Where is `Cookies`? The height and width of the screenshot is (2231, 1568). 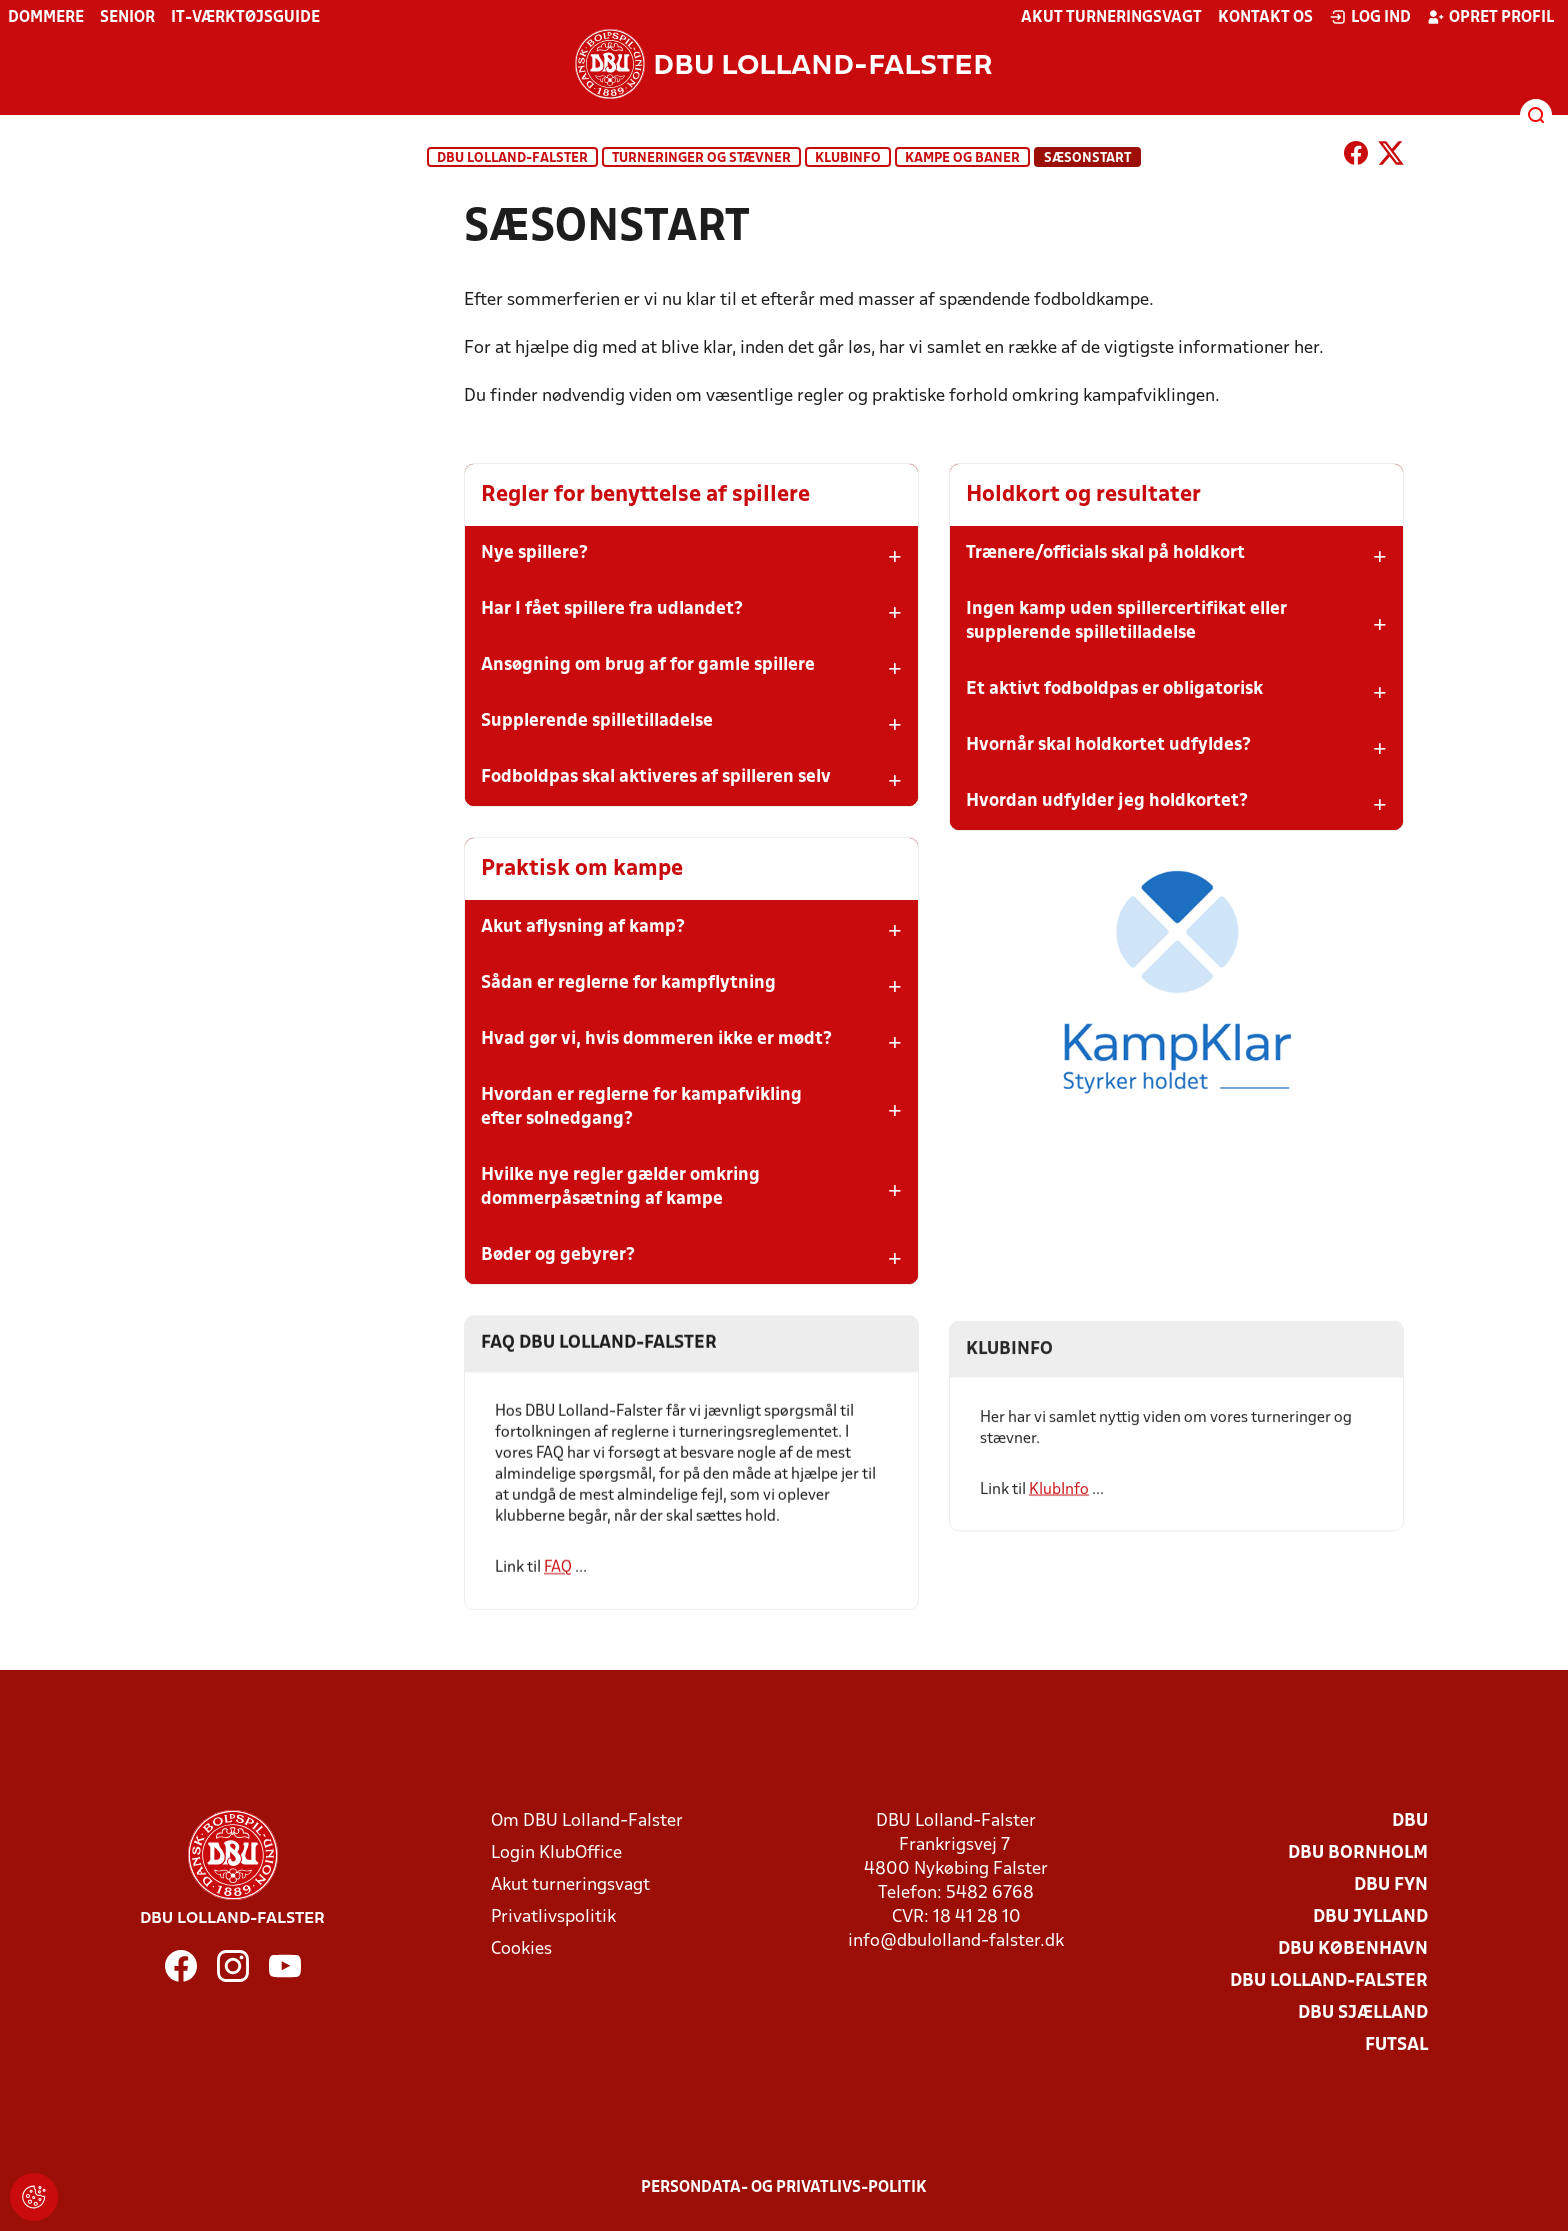
Cookies is located at coordinates (521, 1949).